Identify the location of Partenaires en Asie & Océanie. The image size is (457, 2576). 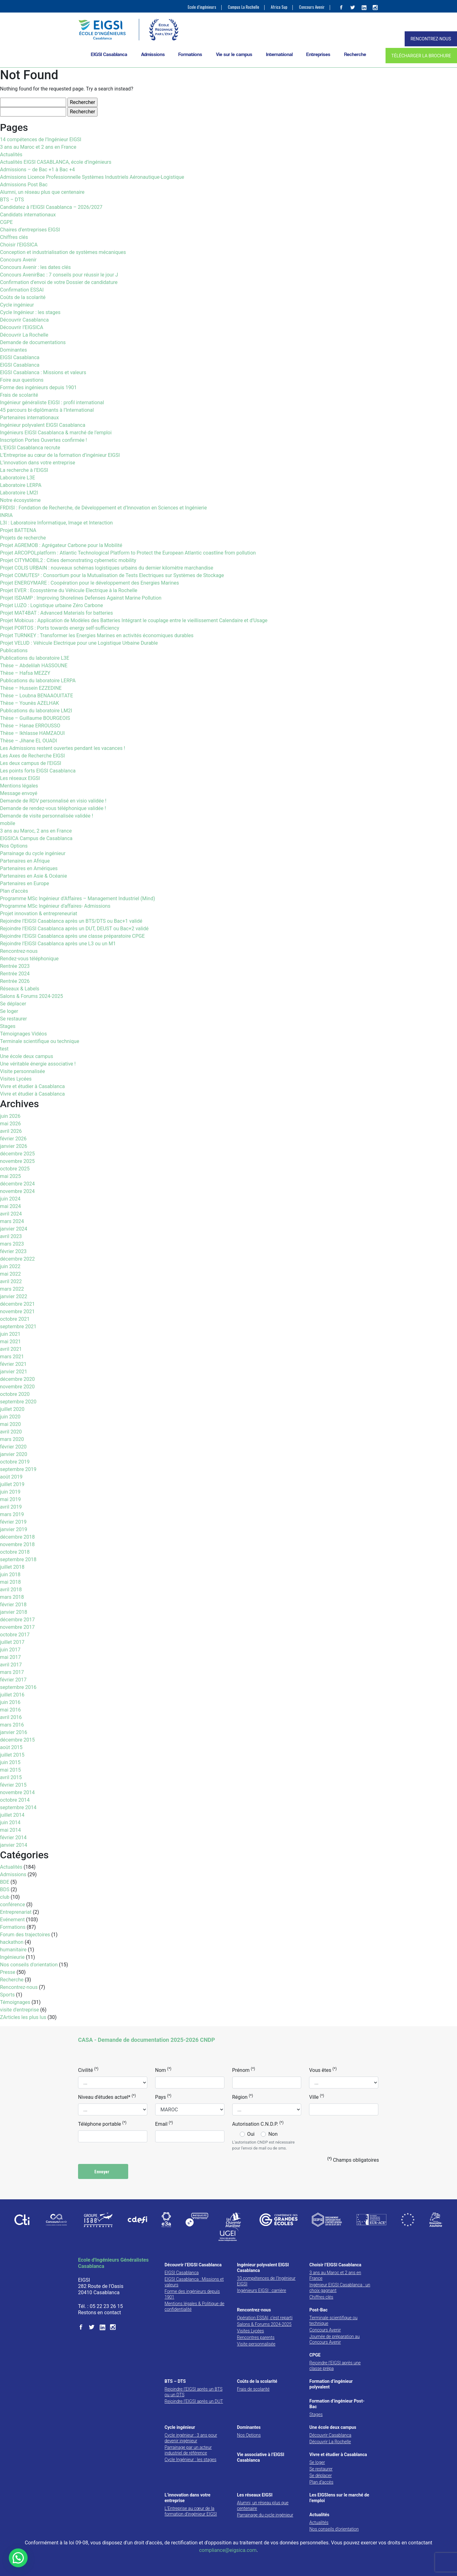
(33, 876).